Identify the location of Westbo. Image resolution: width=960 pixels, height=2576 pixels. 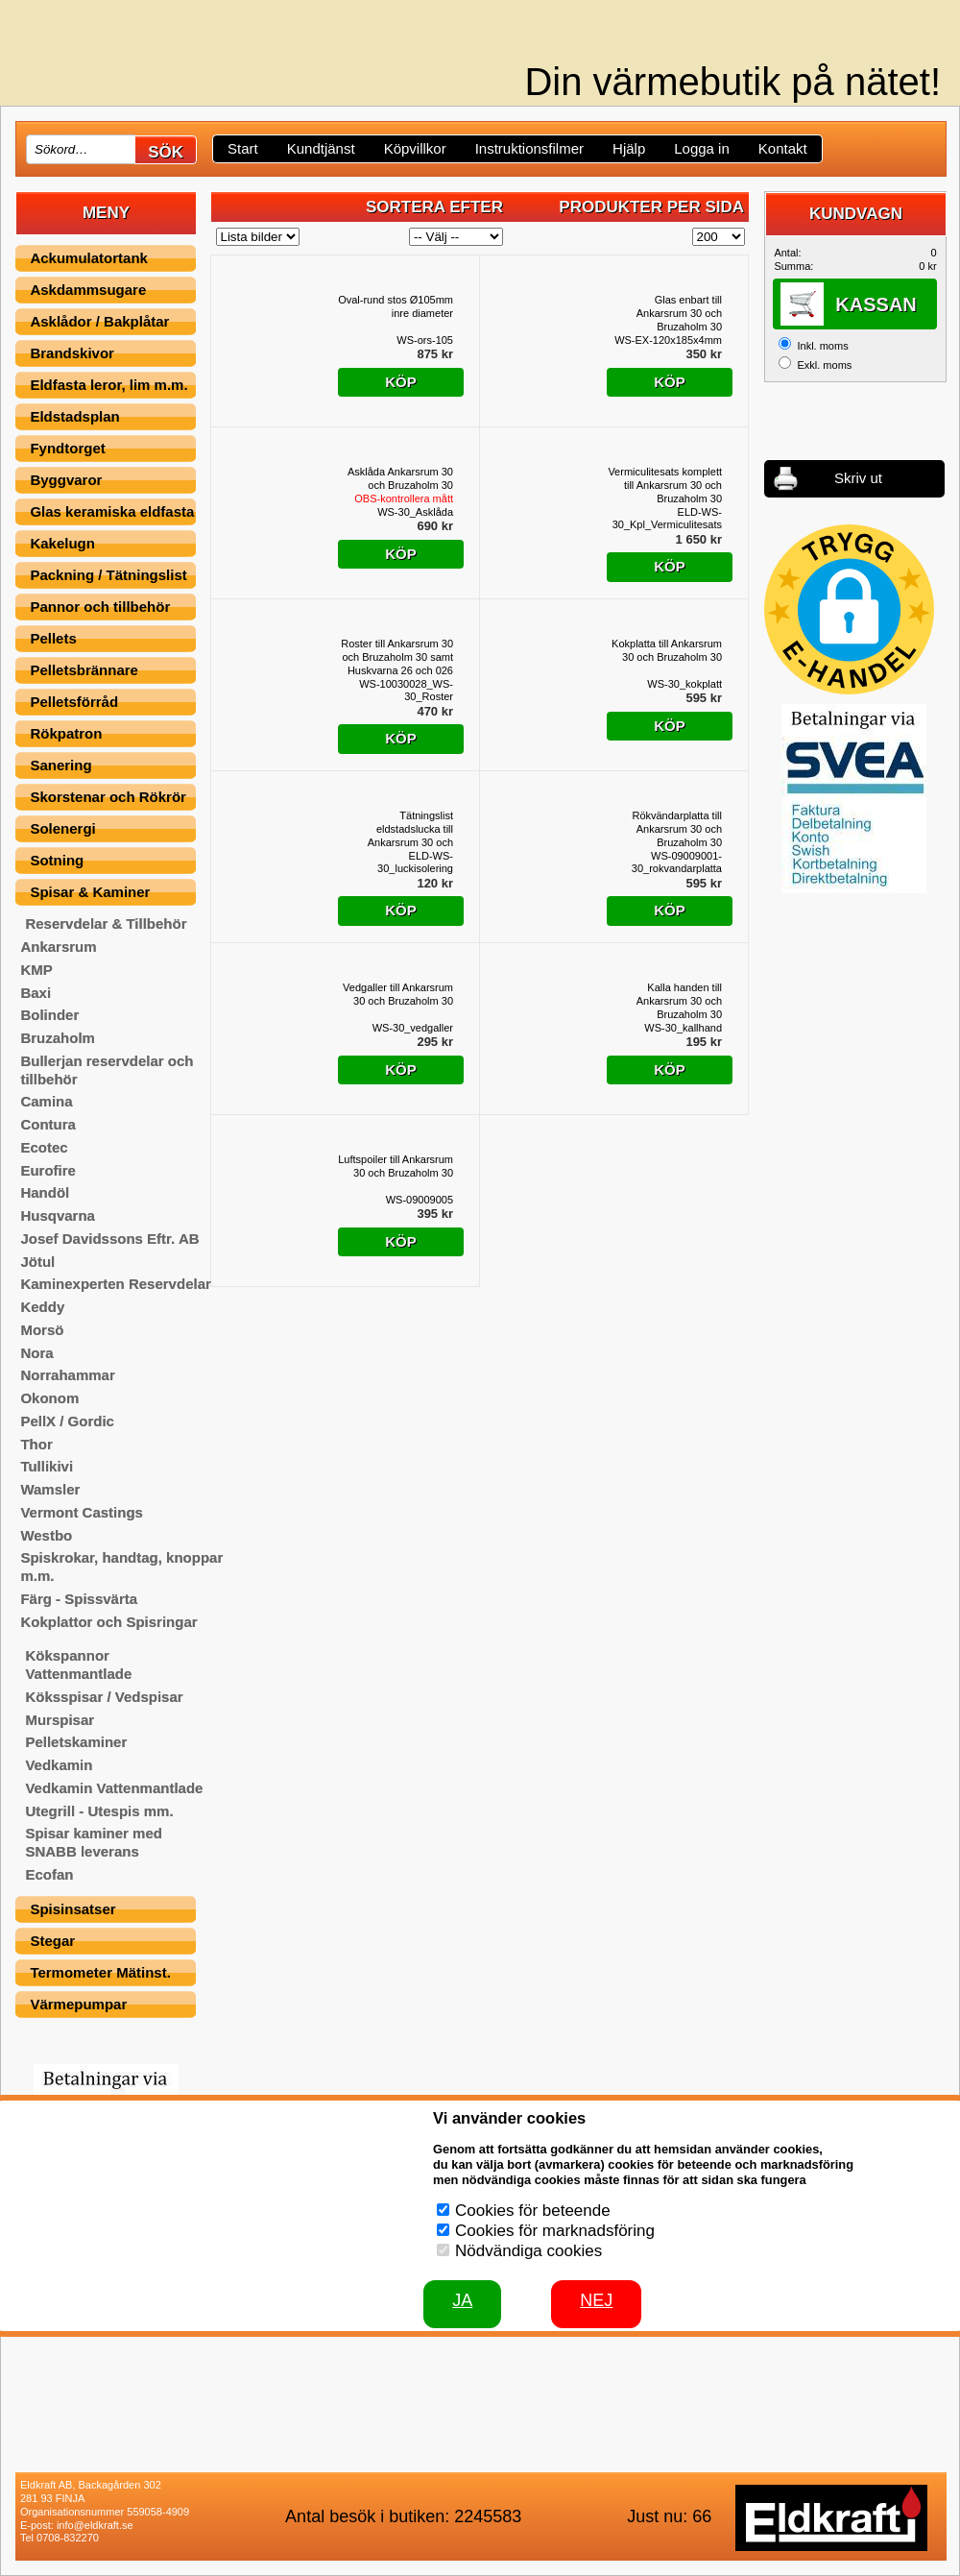
(46, 1535).